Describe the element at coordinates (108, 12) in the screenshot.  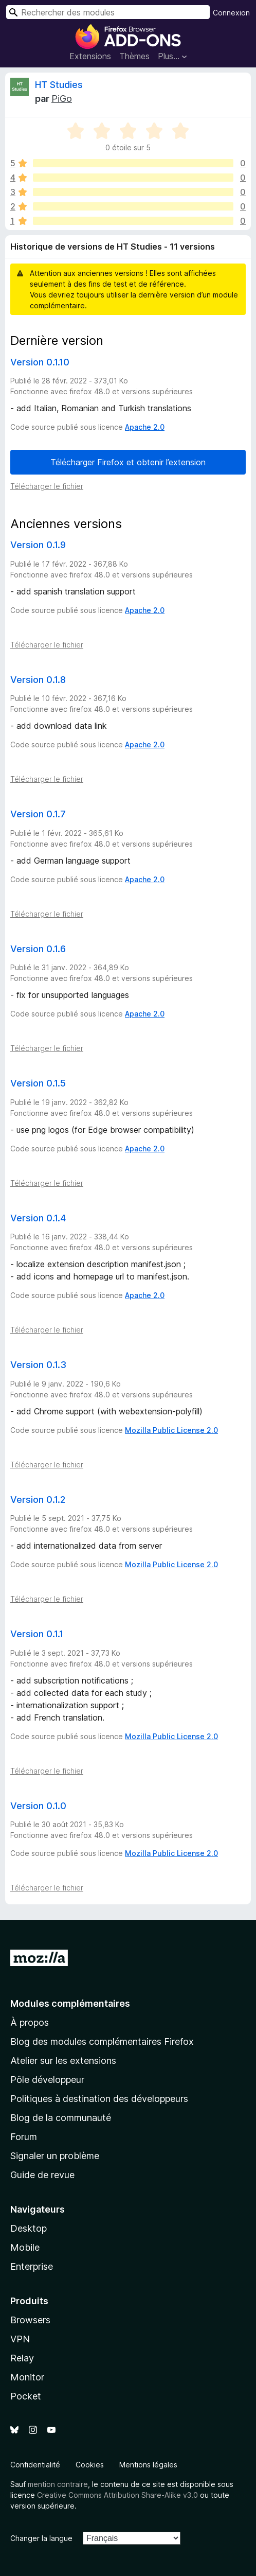
I see `[combobox]` at that location.